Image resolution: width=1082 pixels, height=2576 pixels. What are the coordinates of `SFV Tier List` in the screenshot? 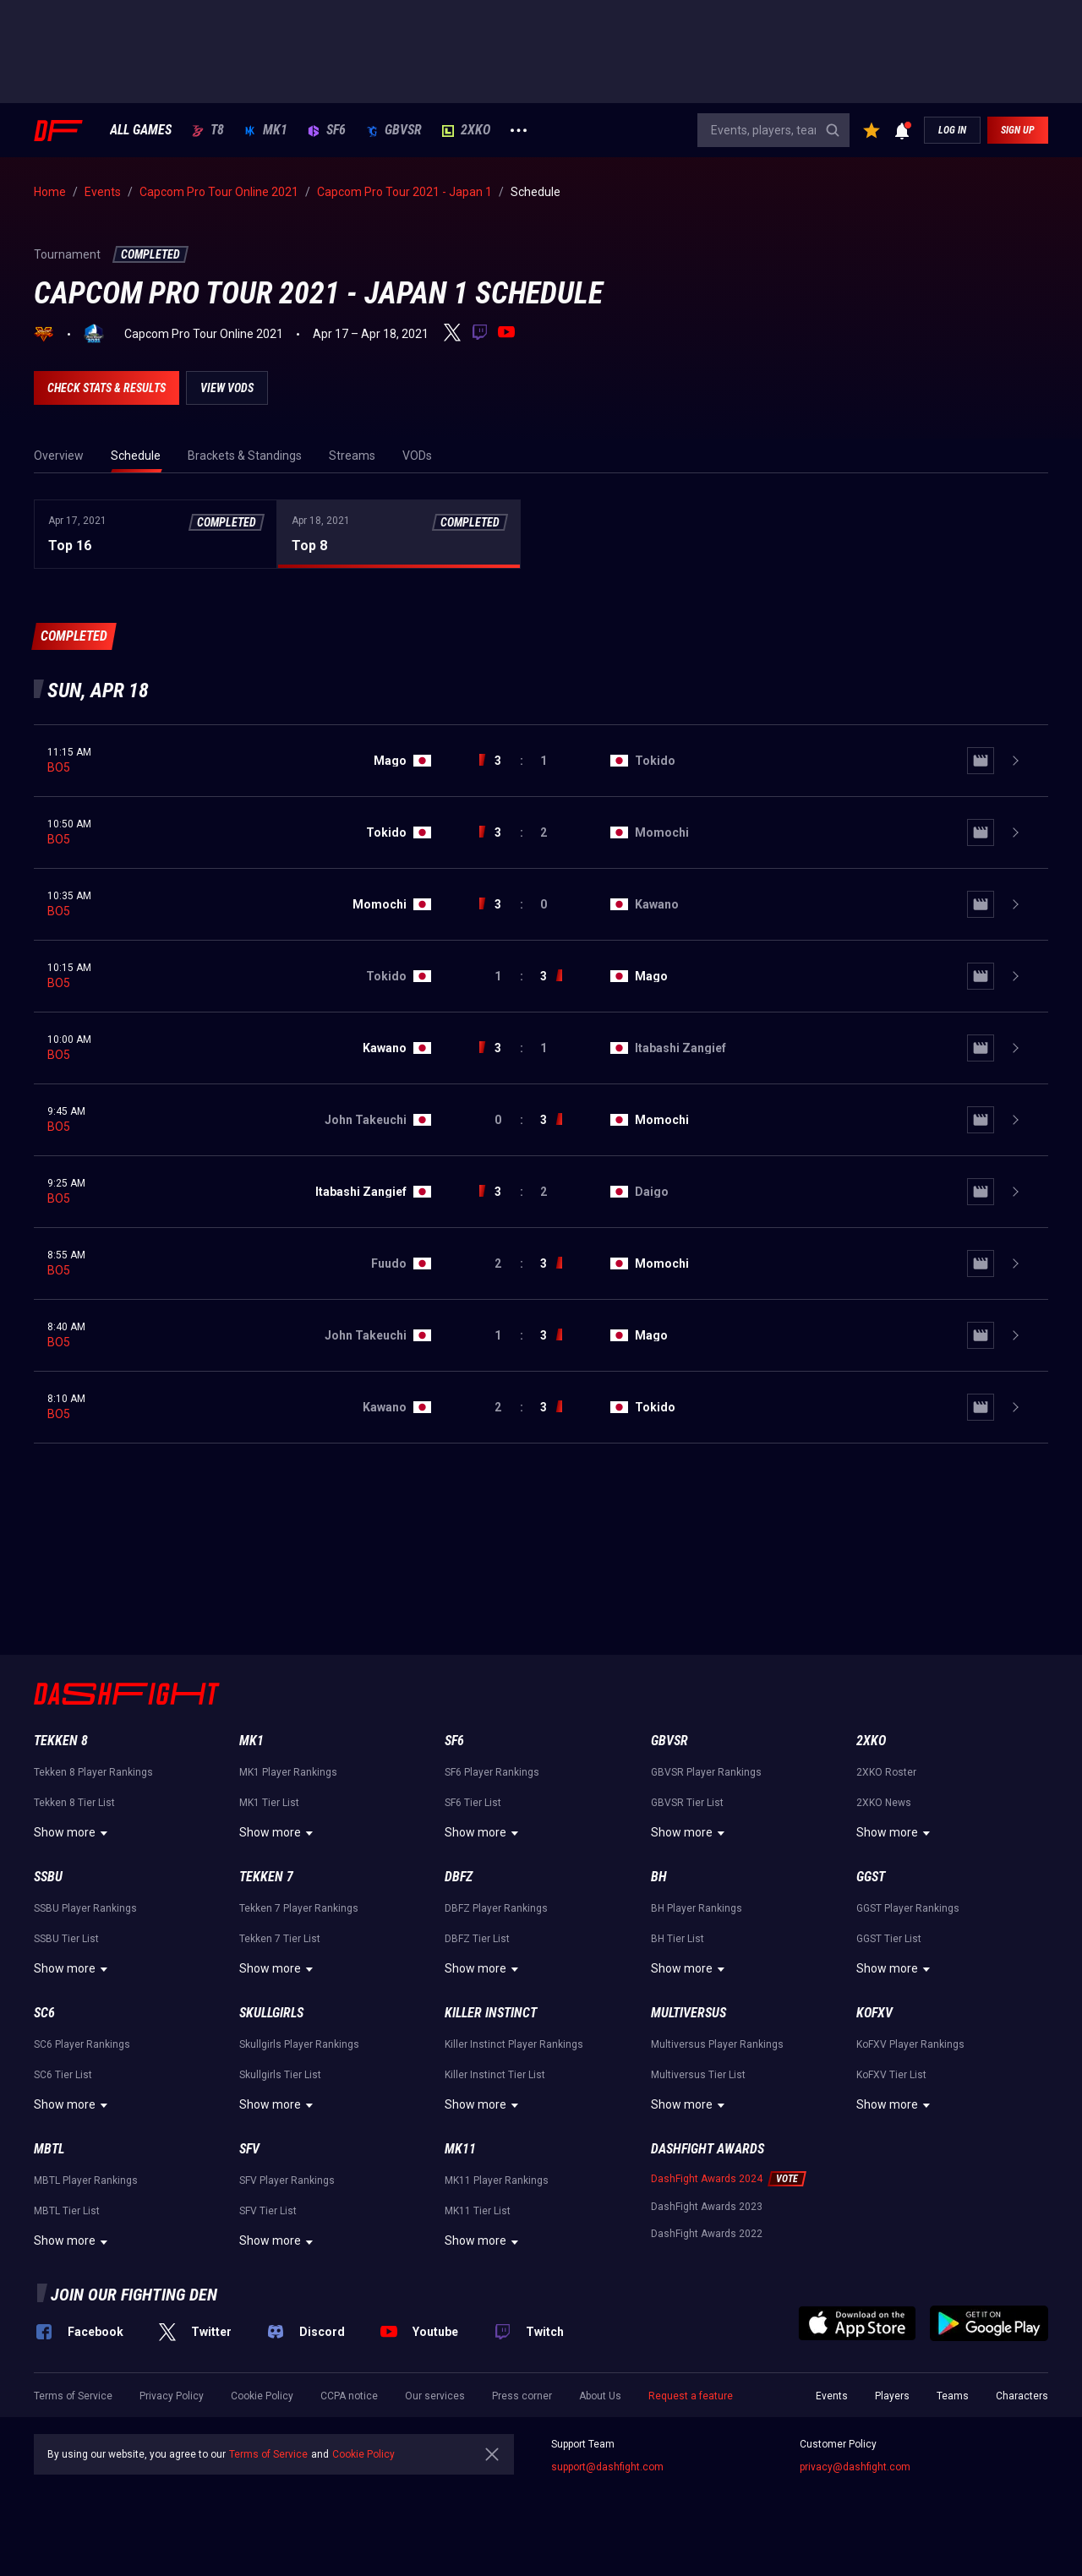 It's located at (268, 2211).